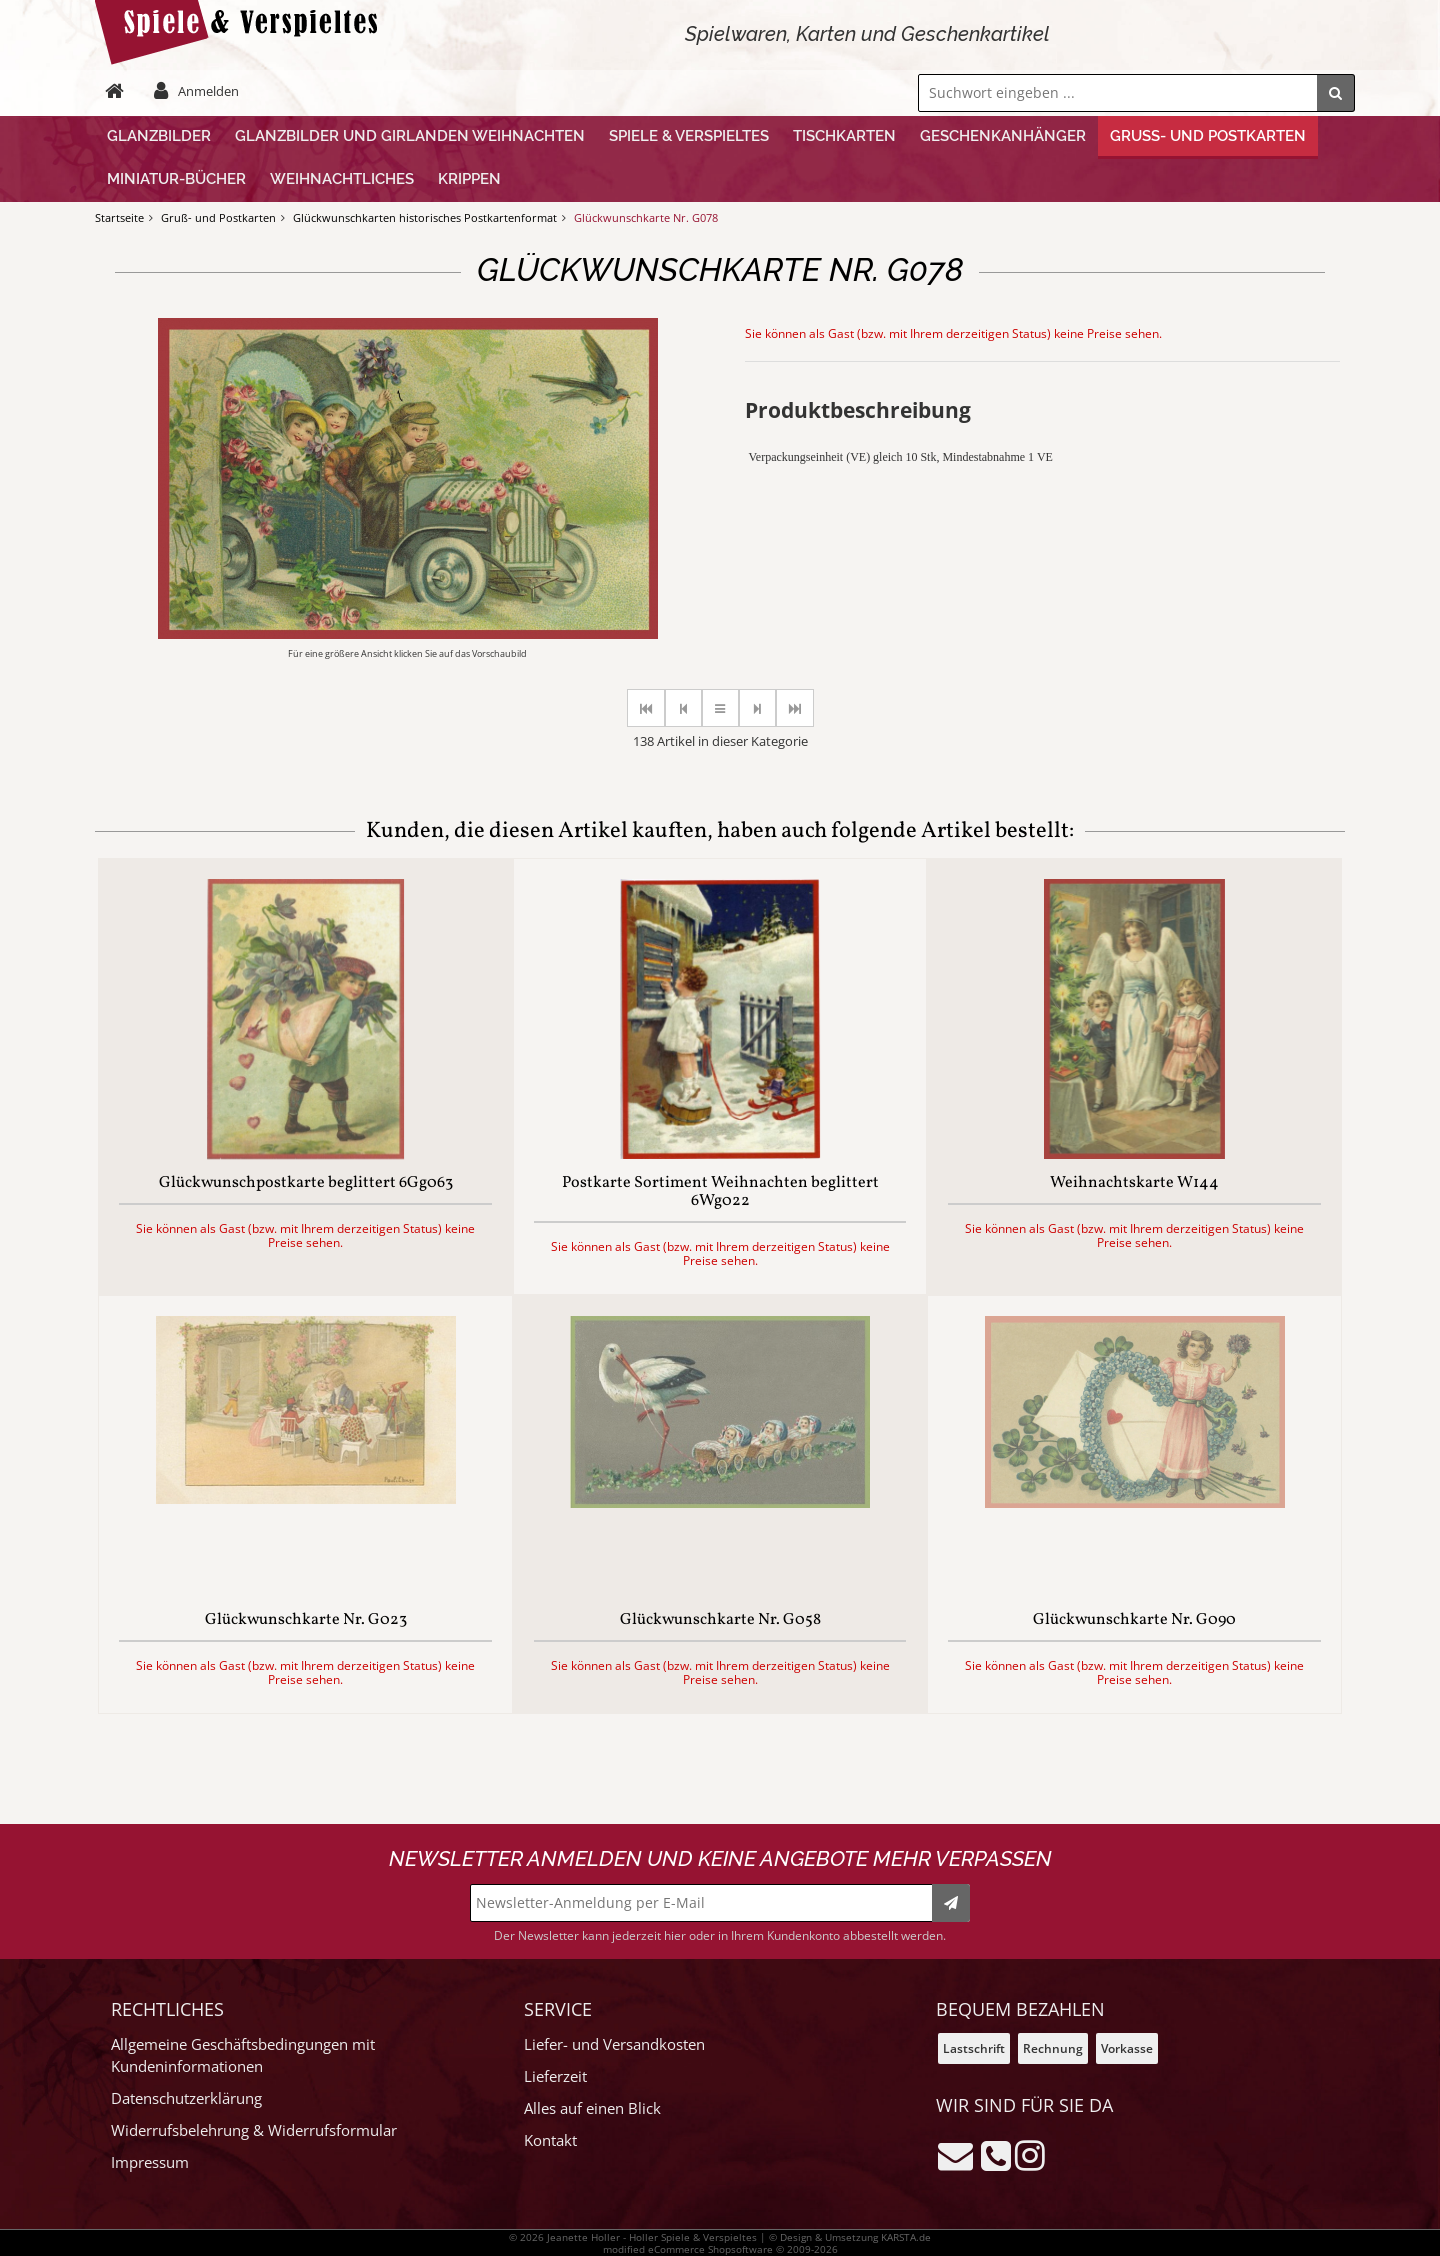  I want to click on Glückwunschkarte Nr. G023, so click(306, 1621).